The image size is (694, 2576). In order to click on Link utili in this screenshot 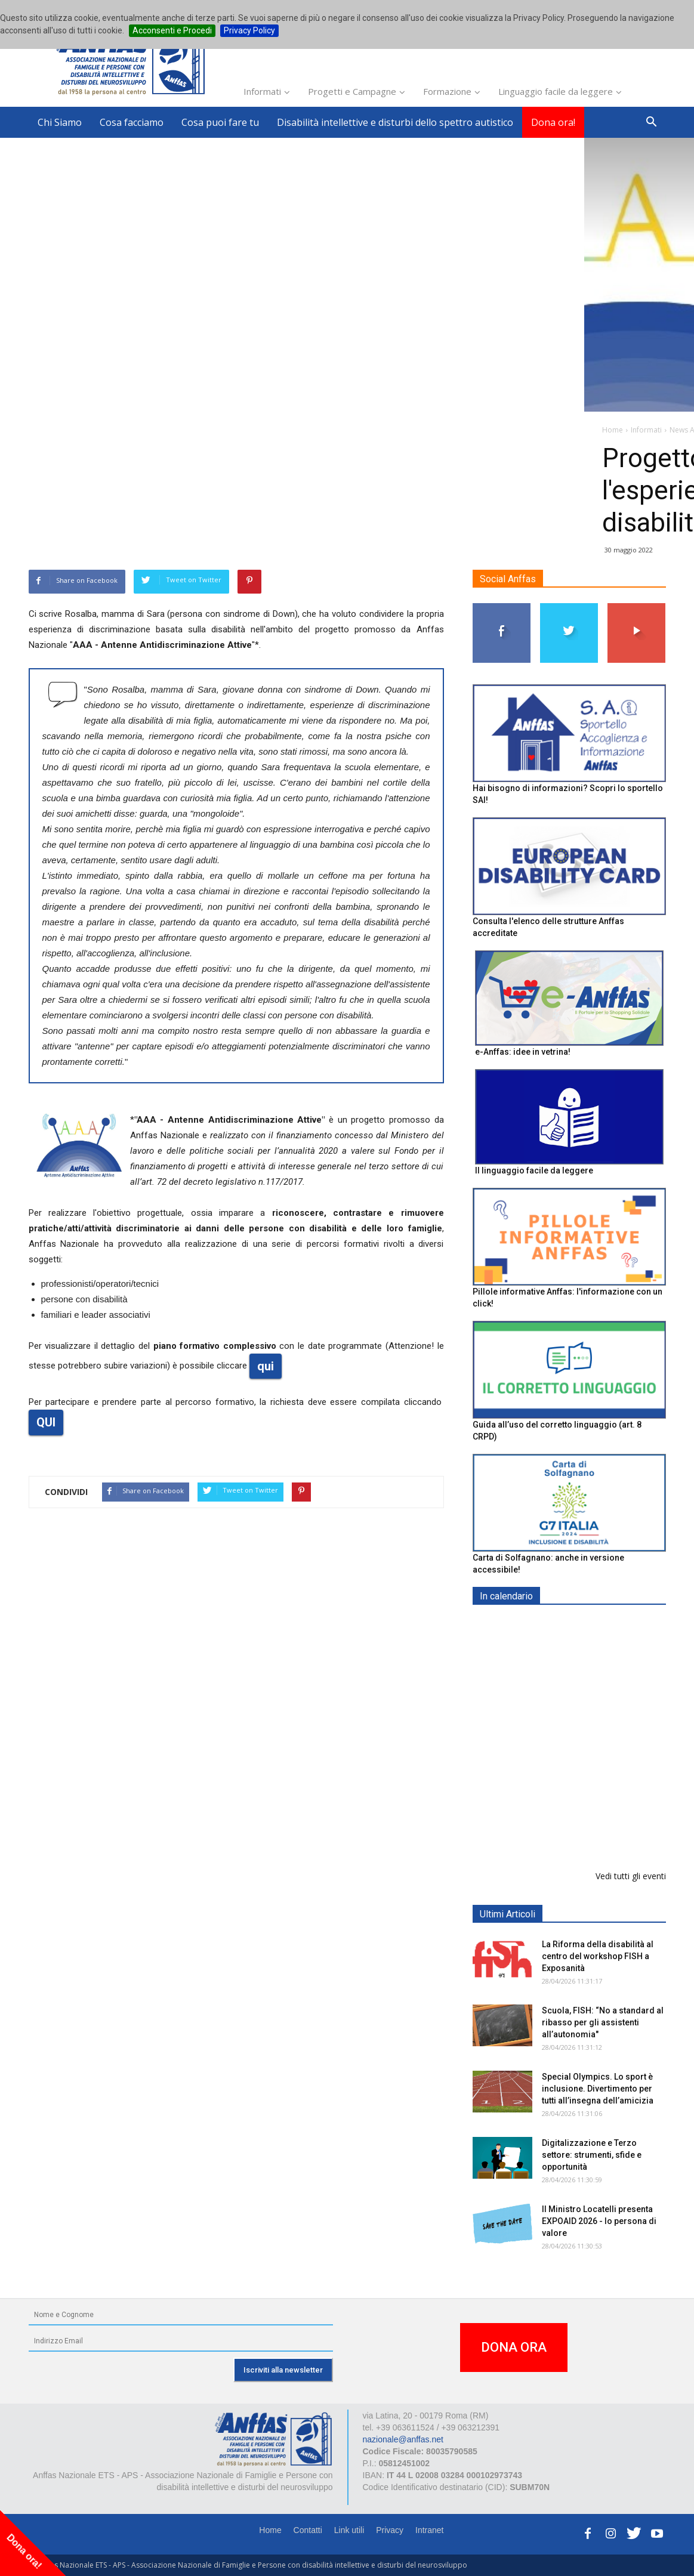, I will do `click(349, 2530)`.